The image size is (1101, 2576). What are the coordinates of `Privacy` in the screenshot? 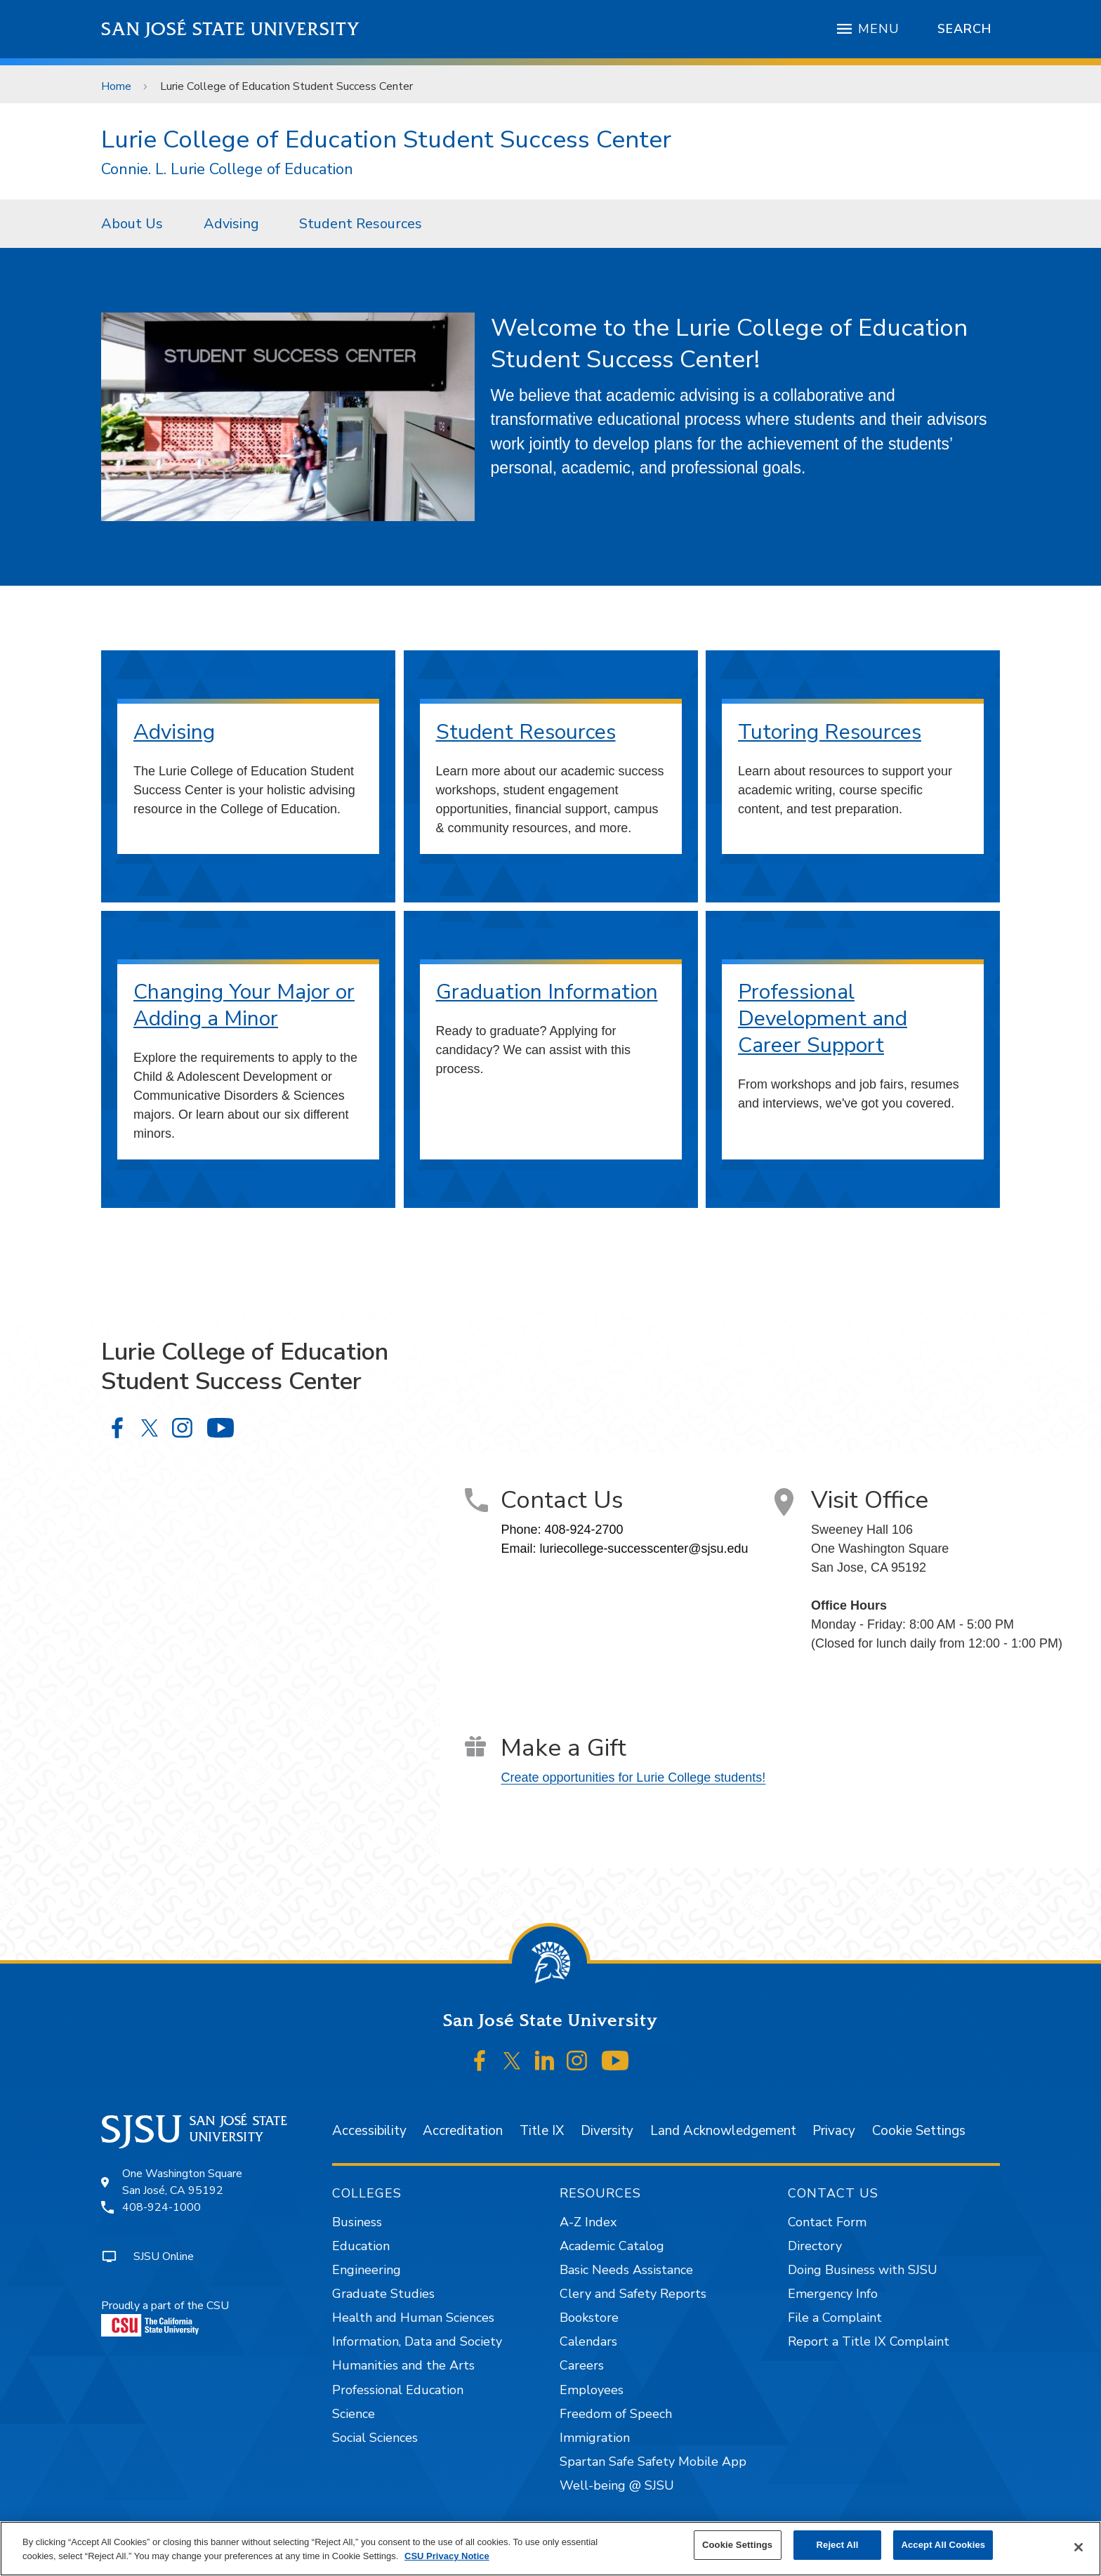 It's located at (833, 2131).